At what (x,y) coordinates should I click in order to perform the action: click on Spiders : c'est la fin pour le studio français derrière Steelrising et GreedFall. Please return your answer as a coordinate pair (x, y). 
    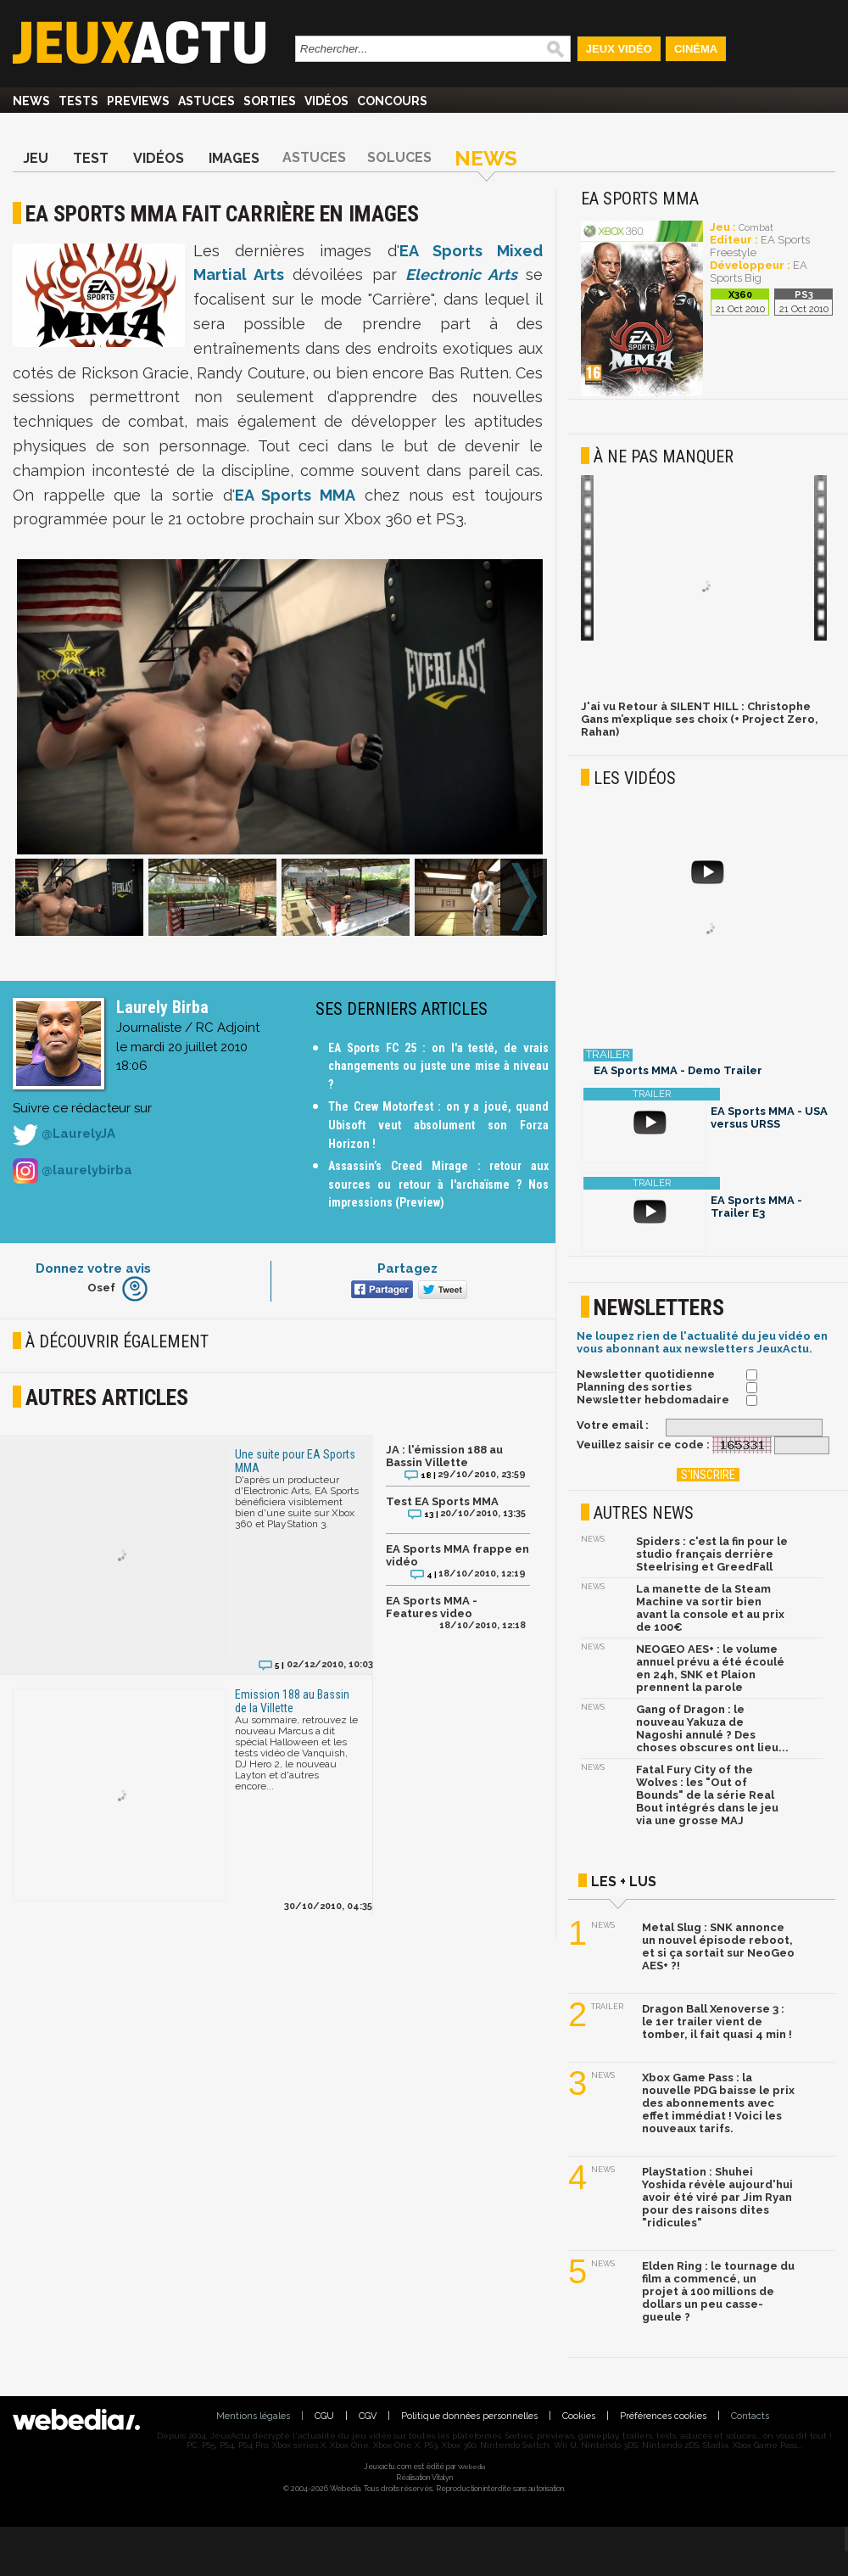
    Looking at the image, I should click on (712, 1554).